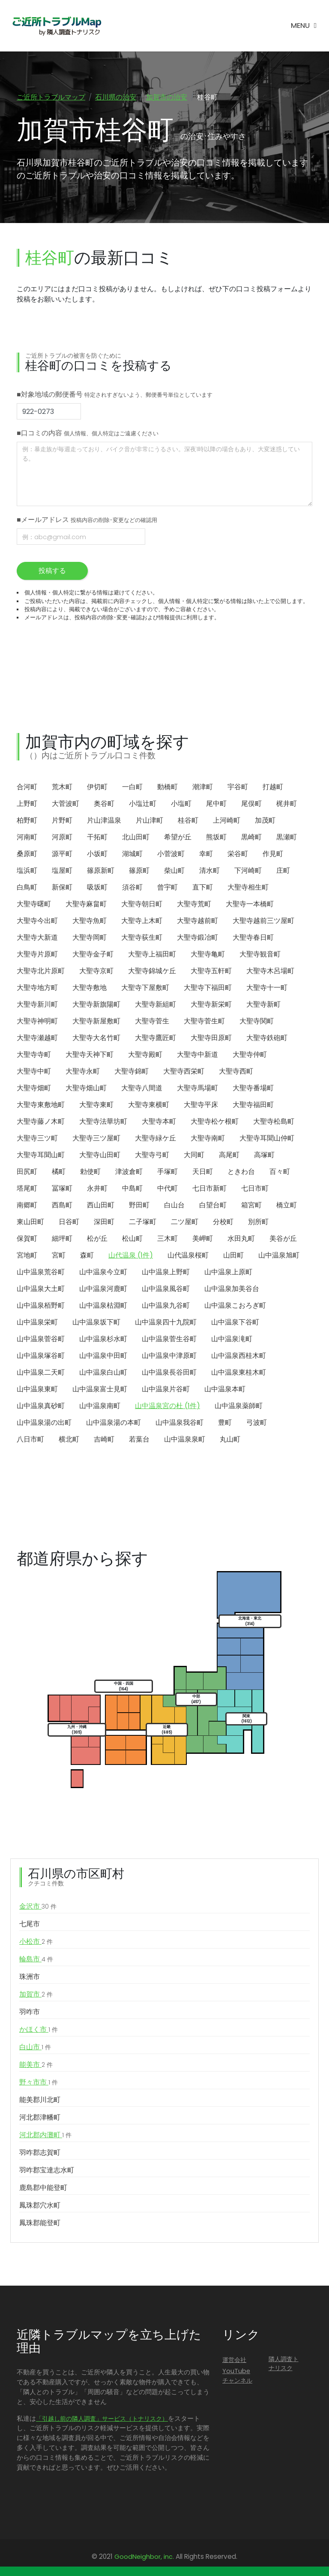  I want to click on 加茂町, so click(265, 821).